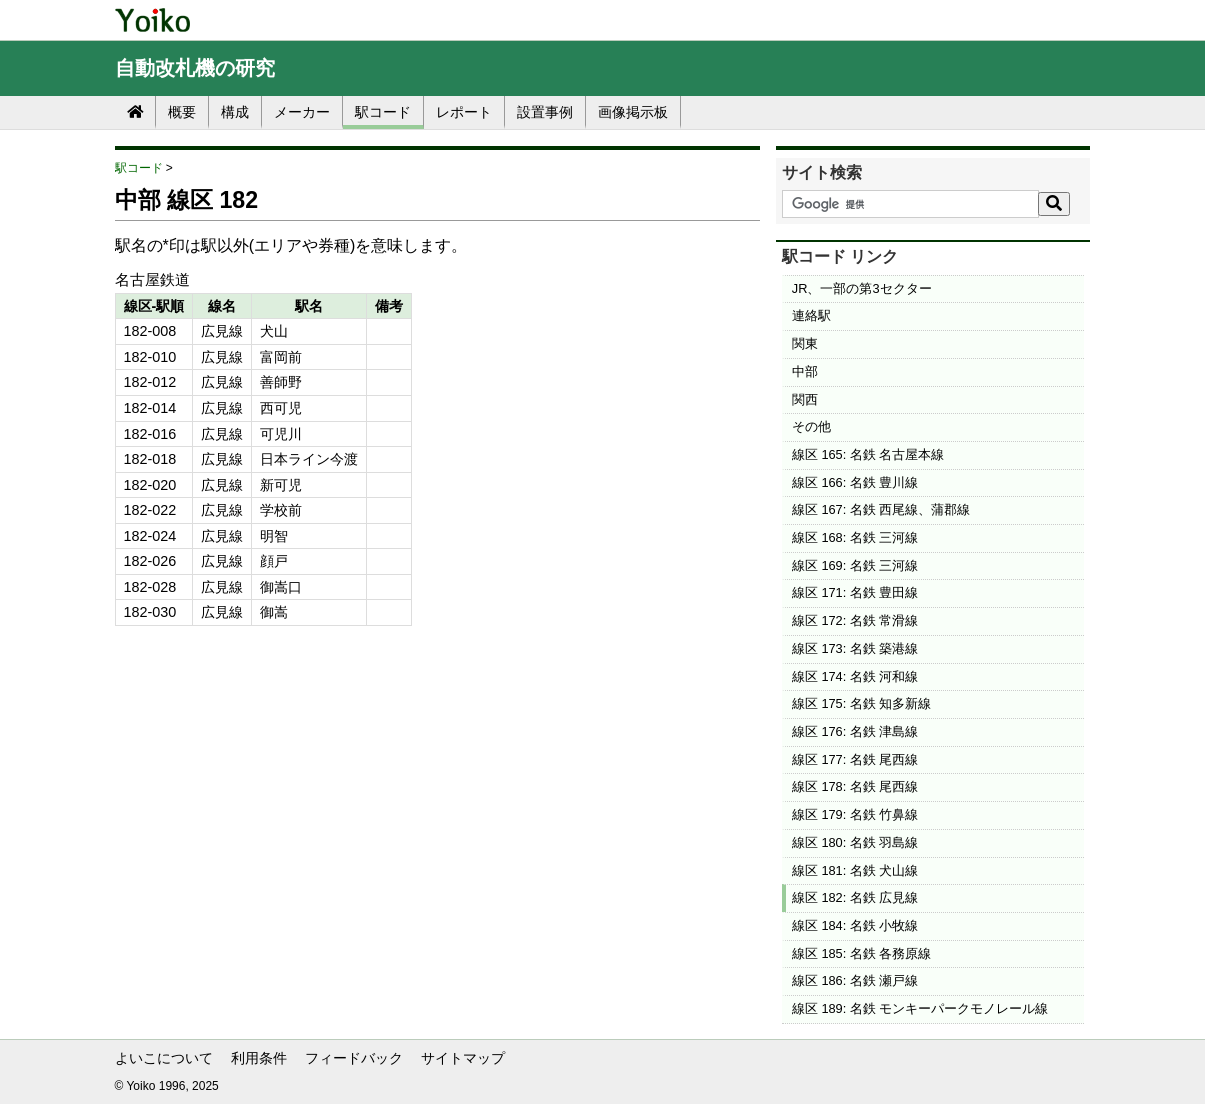  Describe the element at coordinates (811, 426) in the screenshot. I see `その他` at that location.